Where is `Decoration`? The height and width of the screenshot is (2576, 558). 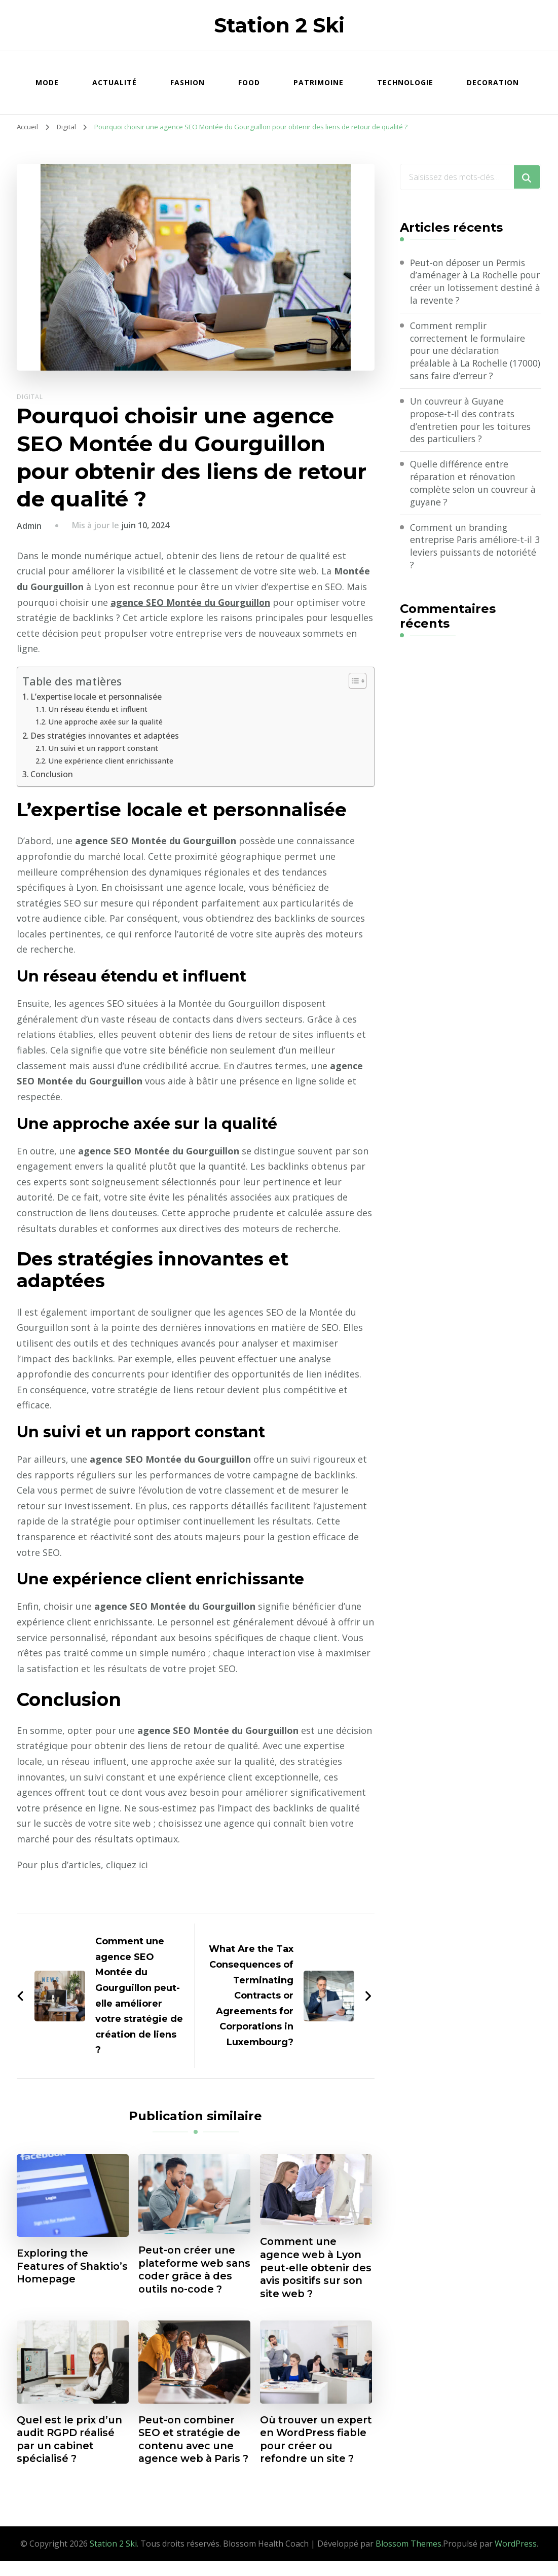
Decoration is located at coordinates (493, 82).